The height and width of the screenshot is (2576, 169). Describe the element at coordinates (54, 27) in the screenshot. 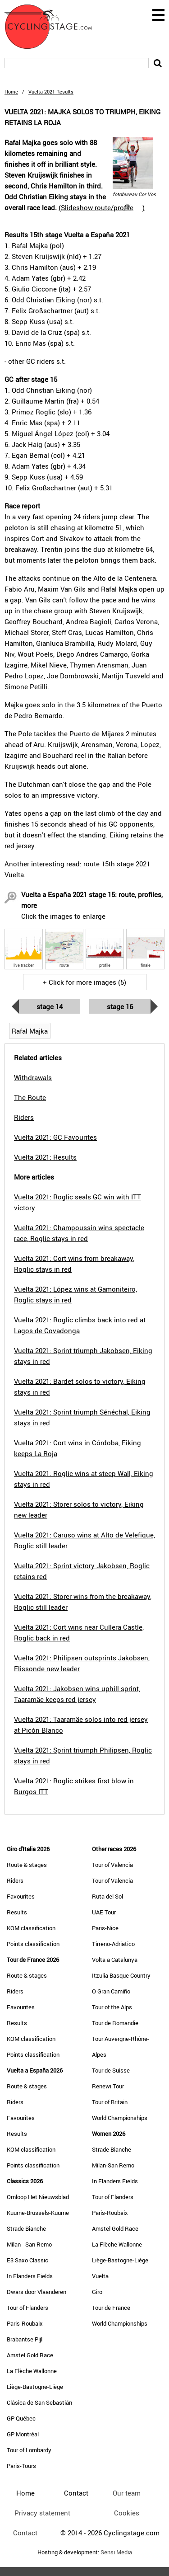

I see `CyclingStage.com` at that location.